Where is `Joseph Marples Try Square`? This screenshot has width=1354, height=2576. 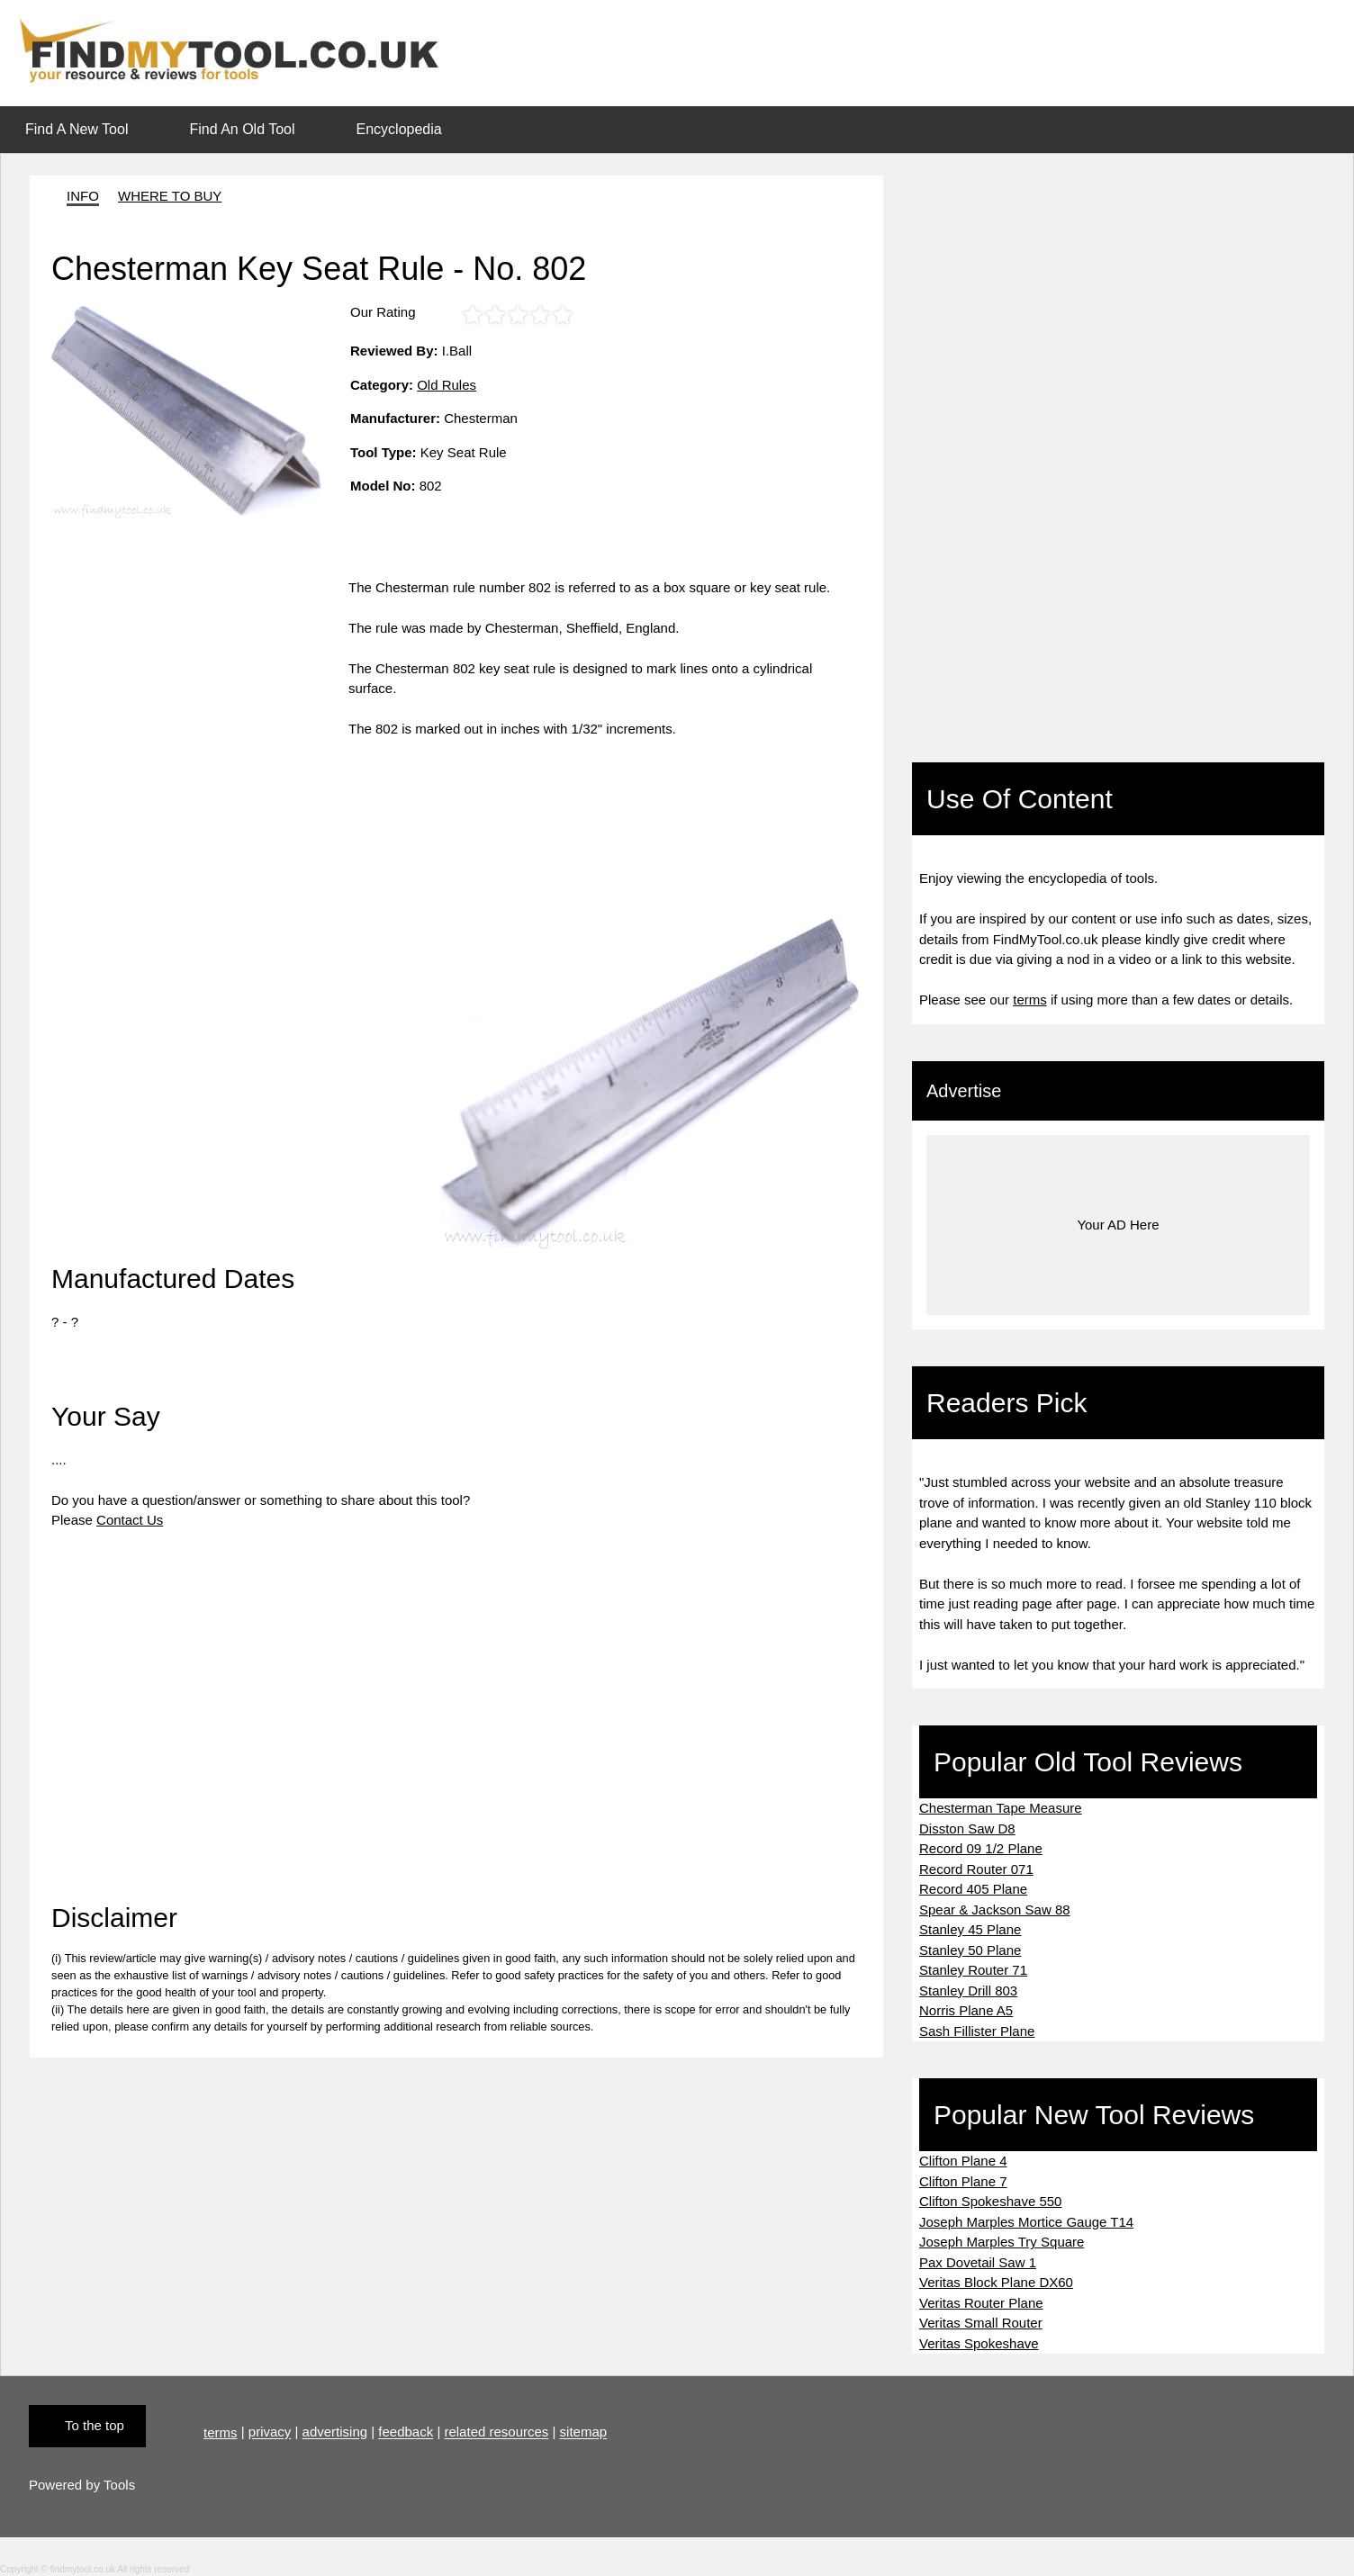
Joseph Marples Try Square is located at coordinates (1001, 2241).